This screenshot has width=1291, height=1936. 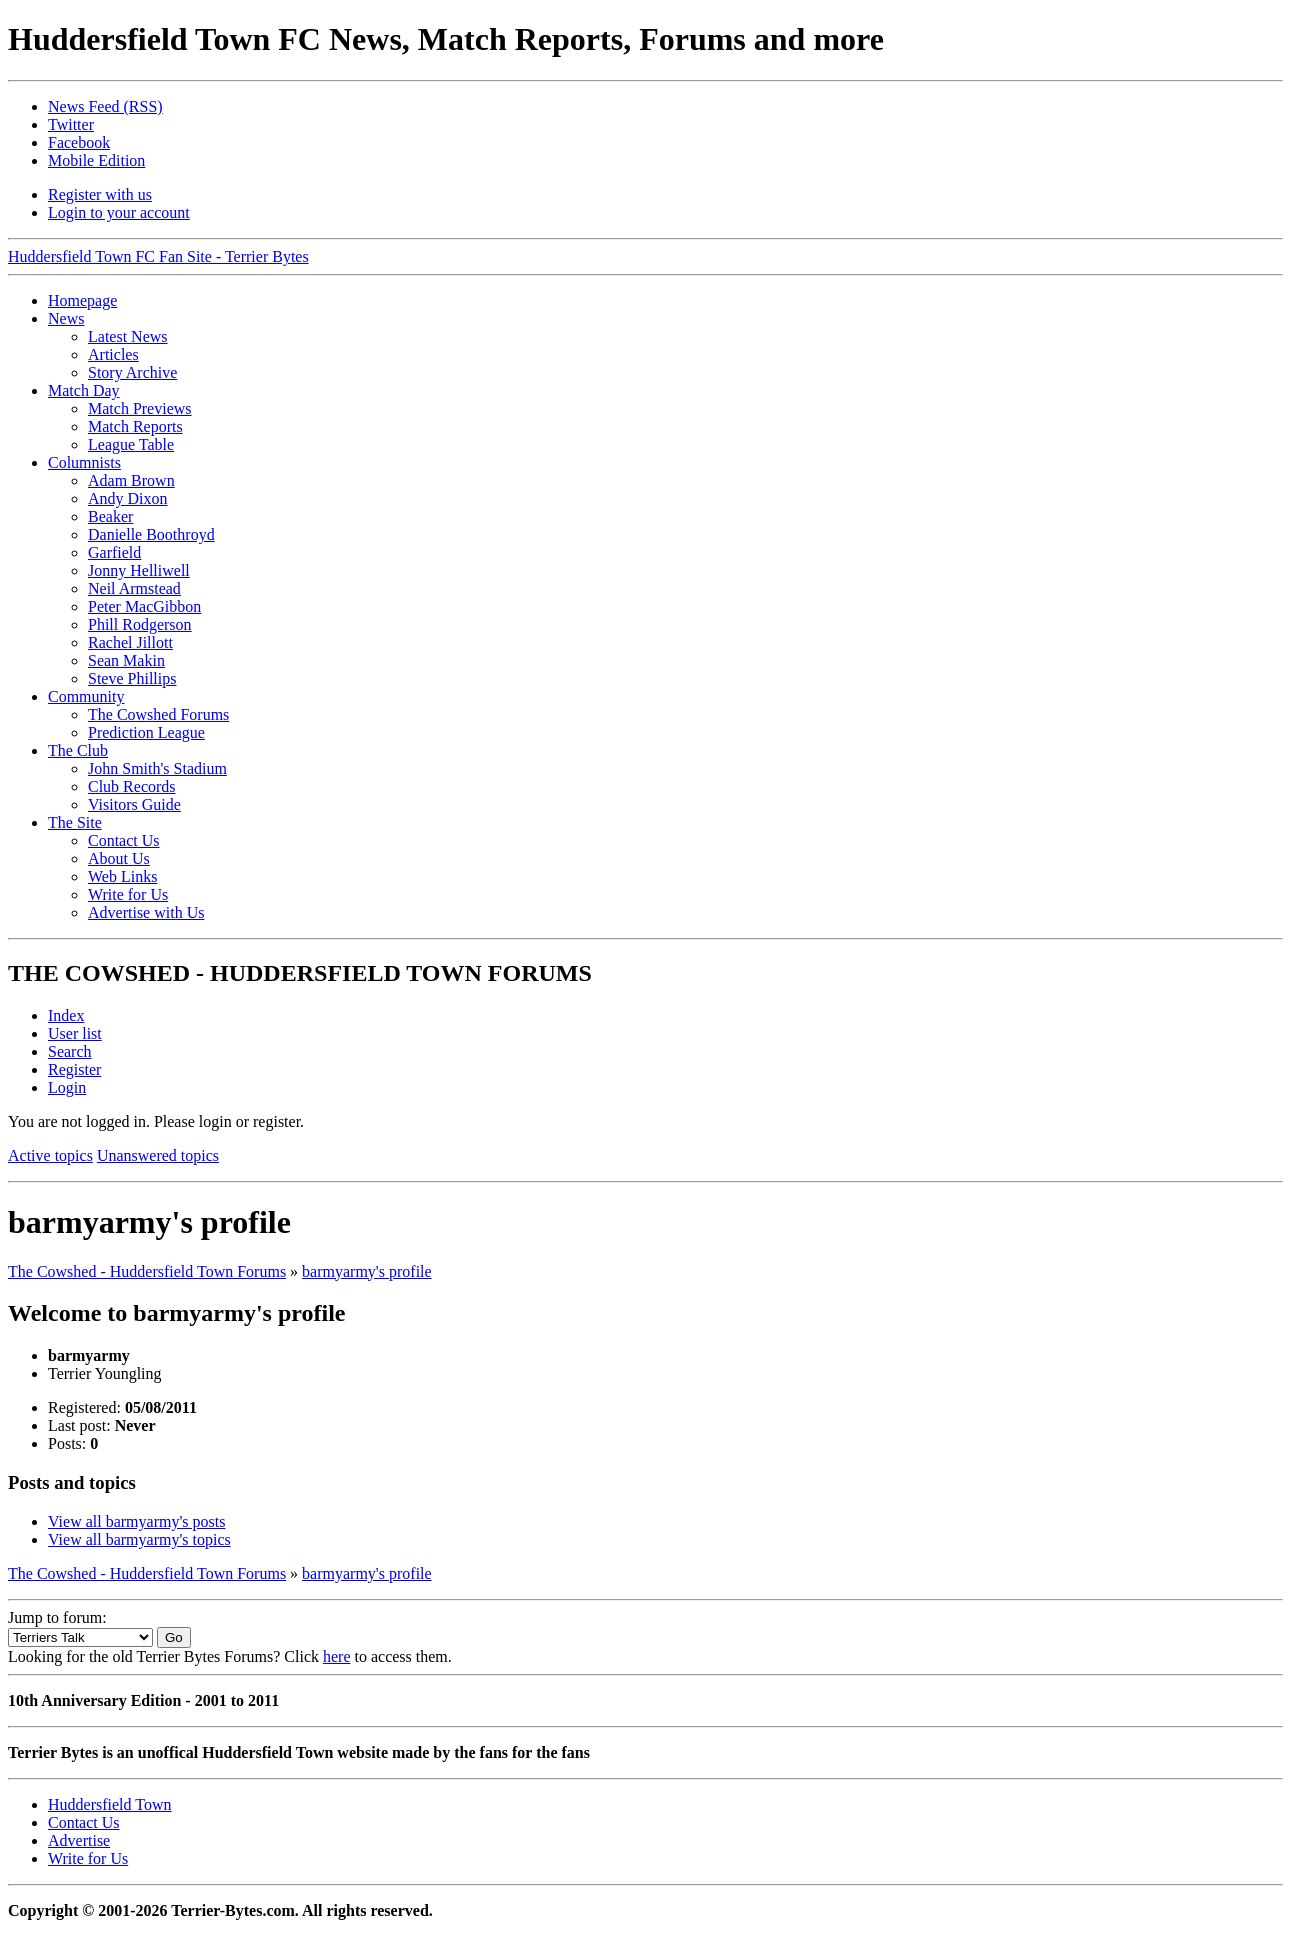 I want to click on View all barmyarmy's topics, so click(x=139, y=1539).